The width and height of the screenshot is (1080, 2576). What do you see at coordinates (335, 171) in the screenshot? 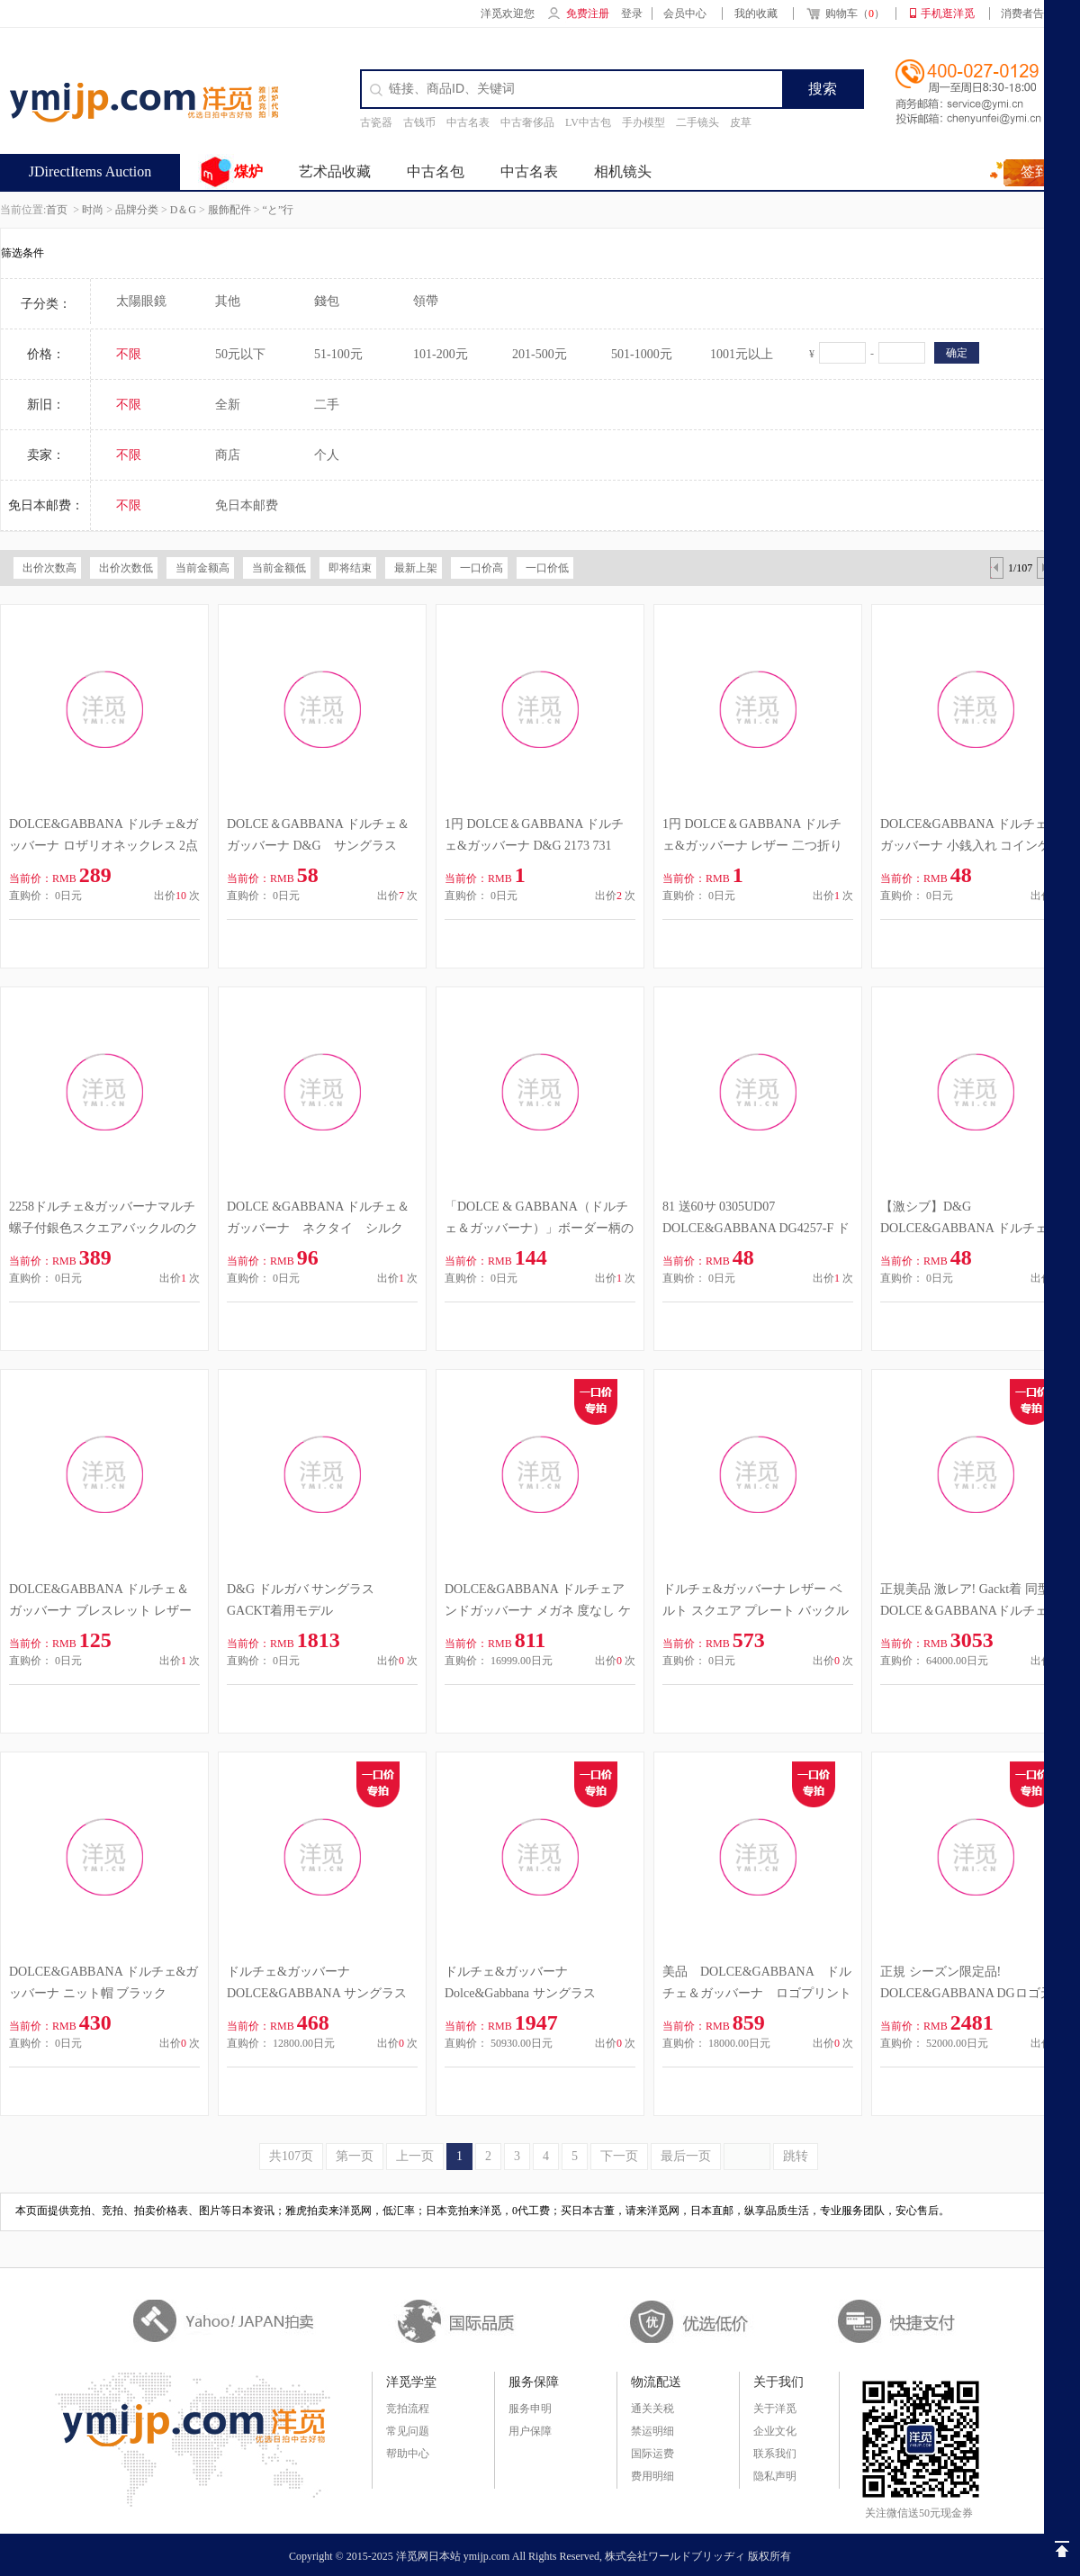
I see `艺术品收藏` at bounding box center [335, 171].